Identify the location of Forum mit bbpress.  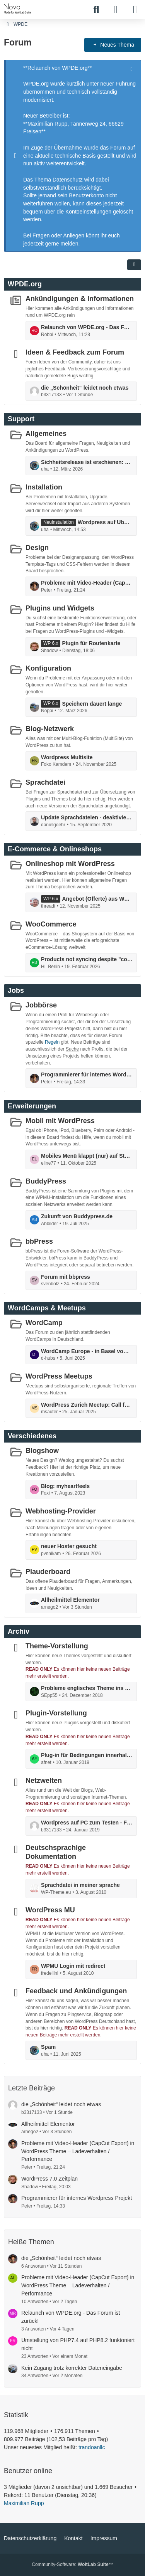
(65, 1276).